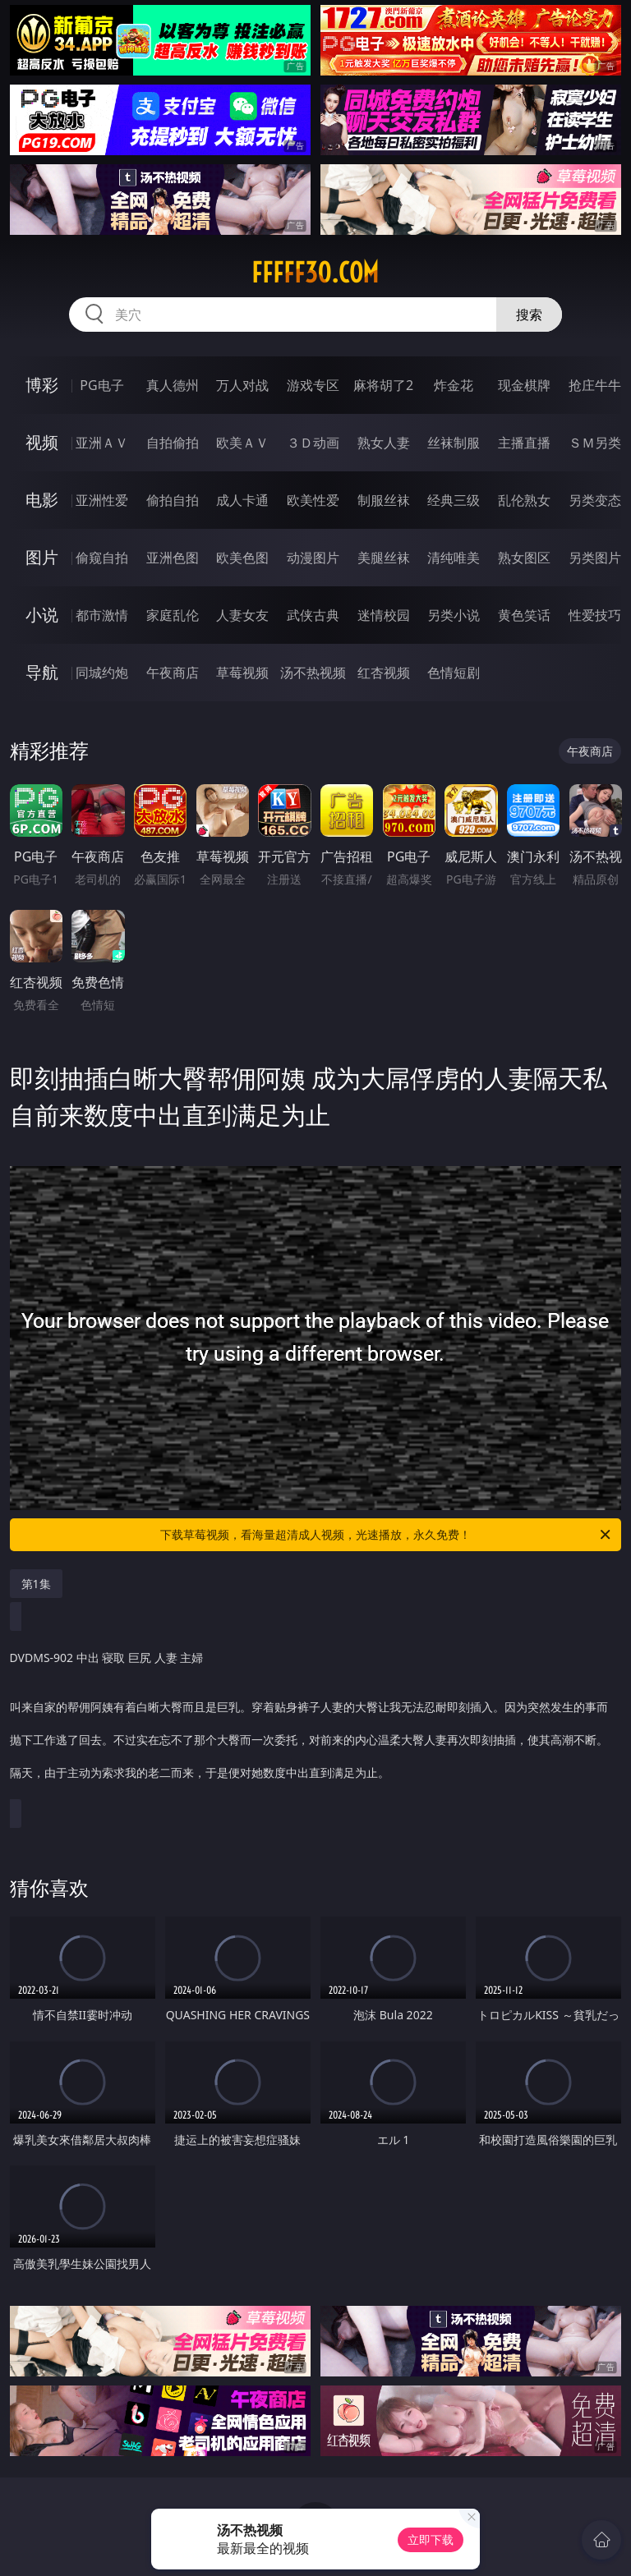 The width and height of the screenshot is (631, 2576). I want to click on 导航, so click(41, 672).